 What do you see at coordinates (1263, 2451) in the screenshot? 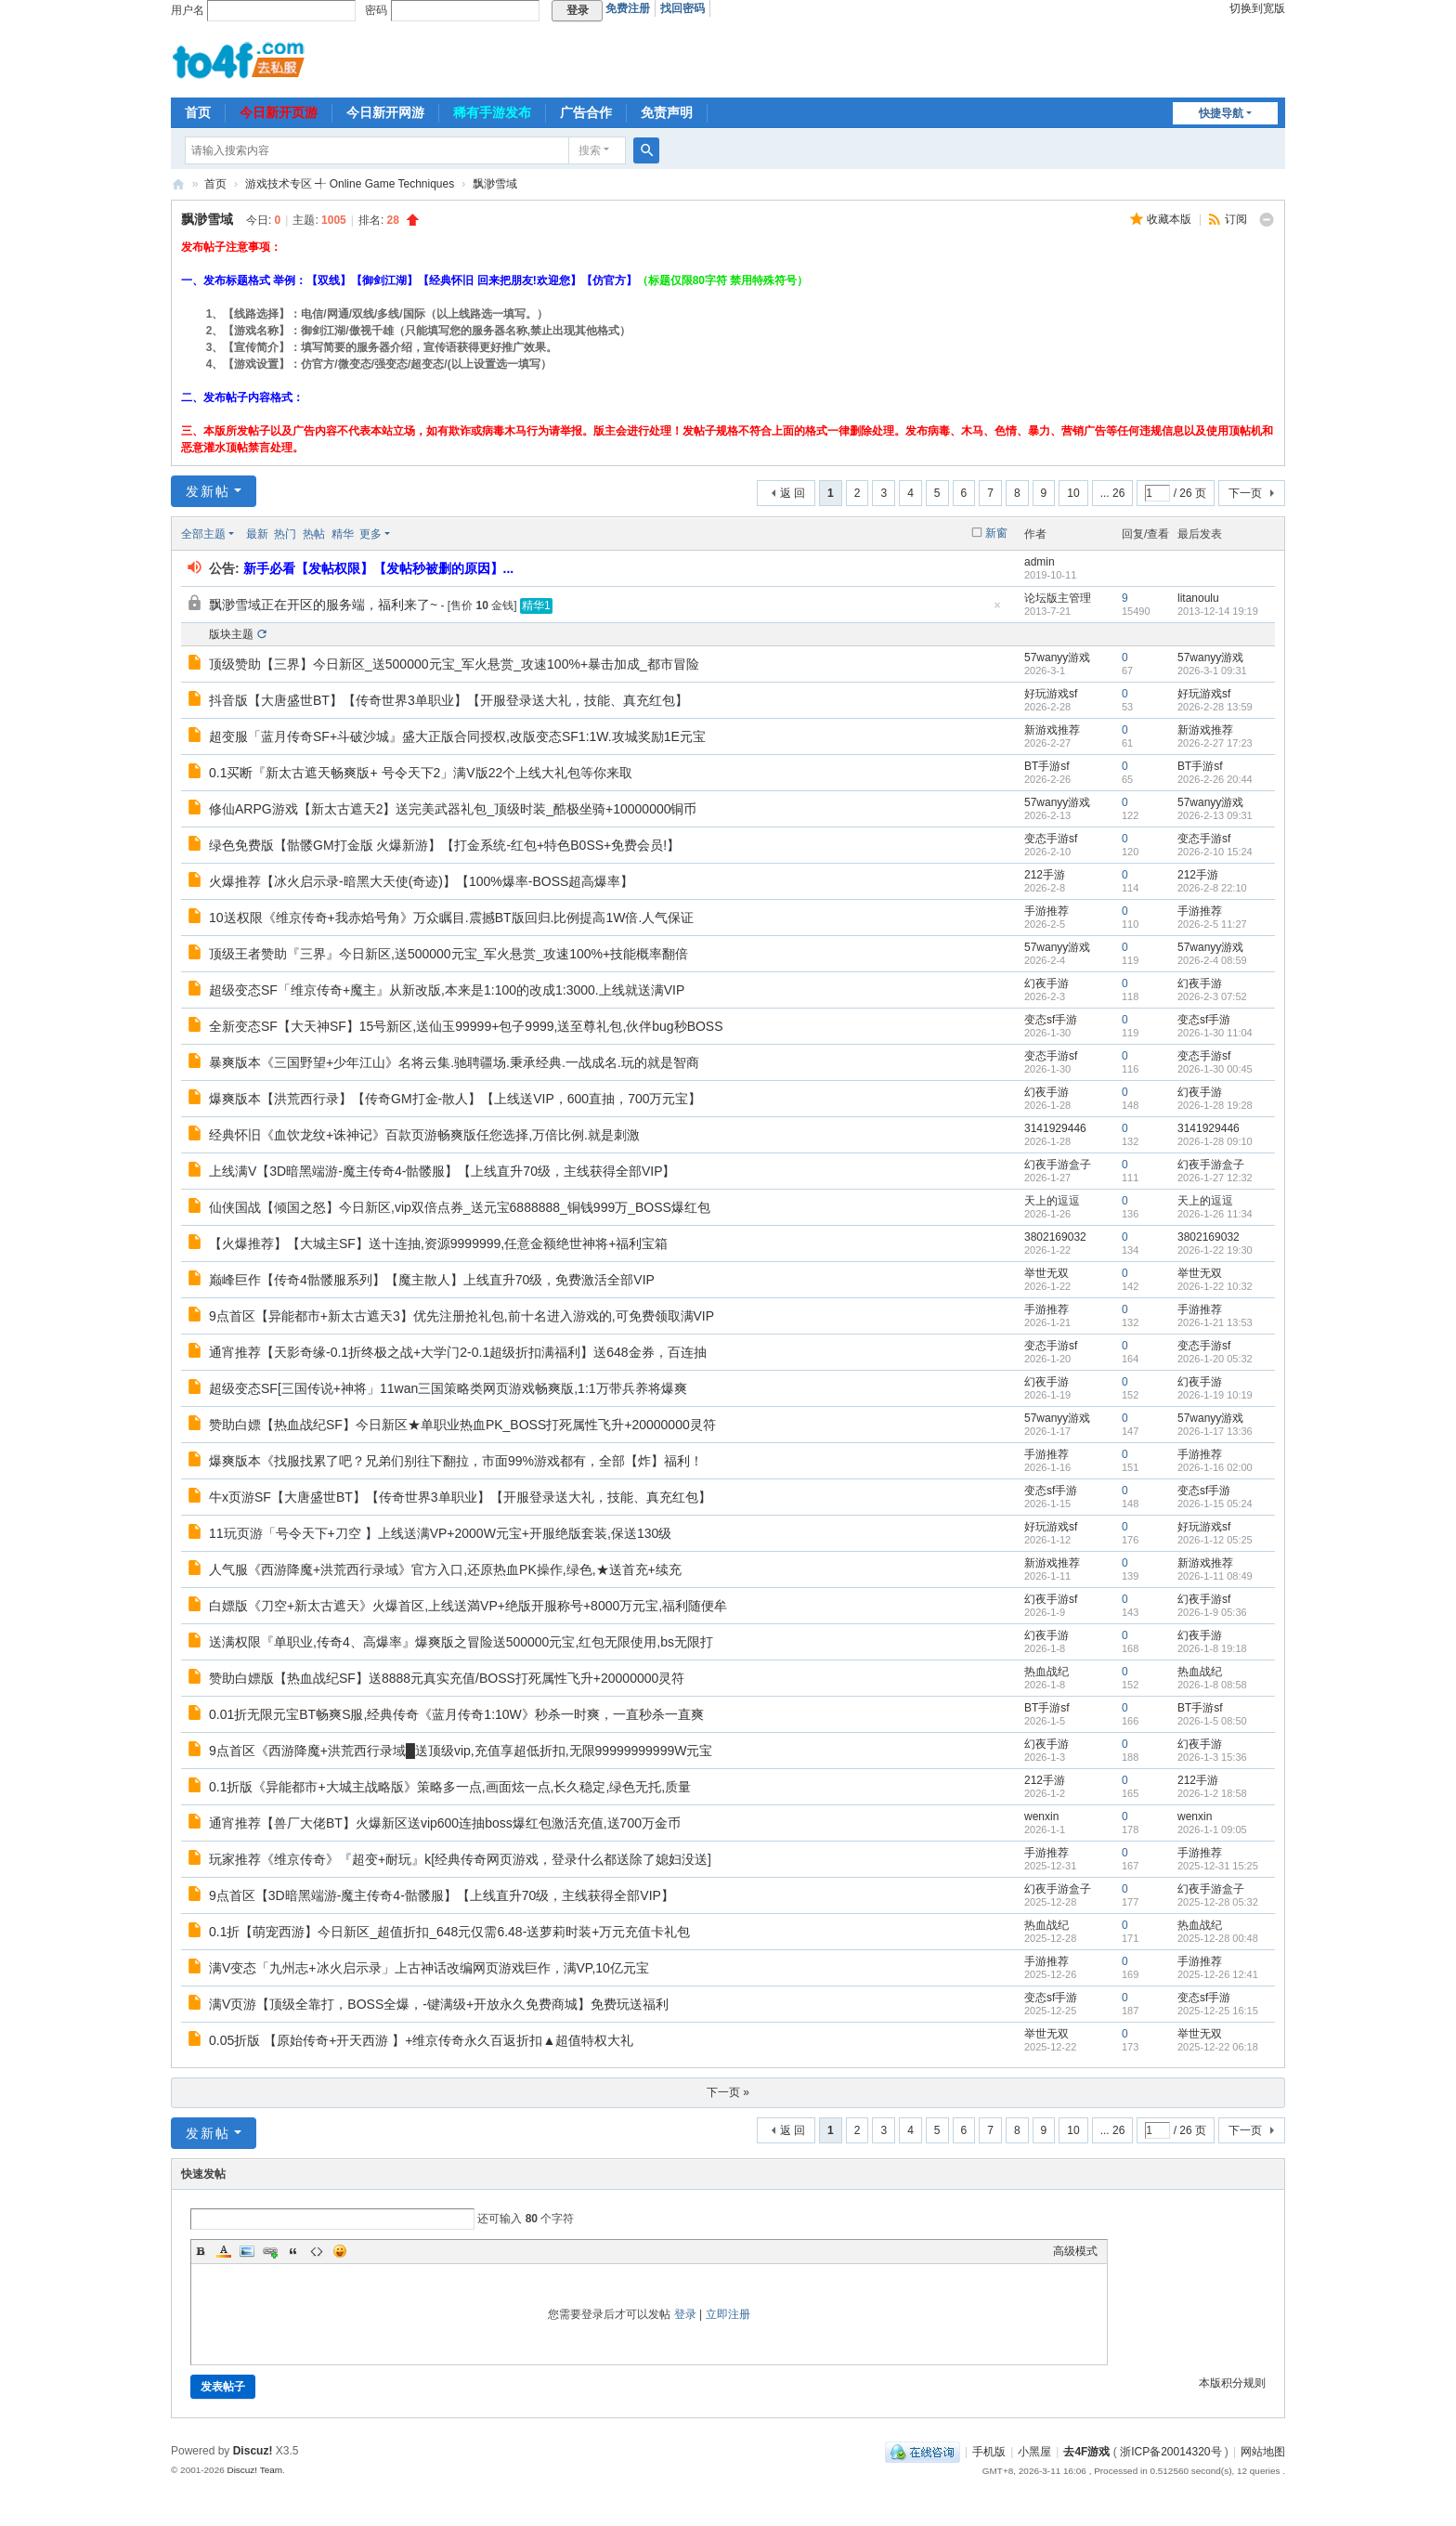
I see `网站地图` at bounding box center [1263, 2451].